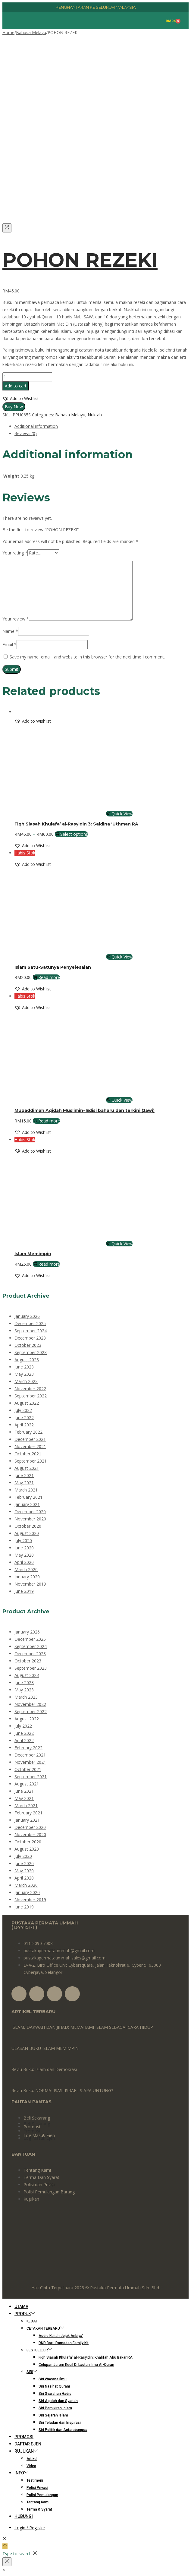 Image resolution: width=191 pixels, height=2576 pixels. Describe the element at coordinates (46, 977) in the screenshot. I see `Read more` at that location.